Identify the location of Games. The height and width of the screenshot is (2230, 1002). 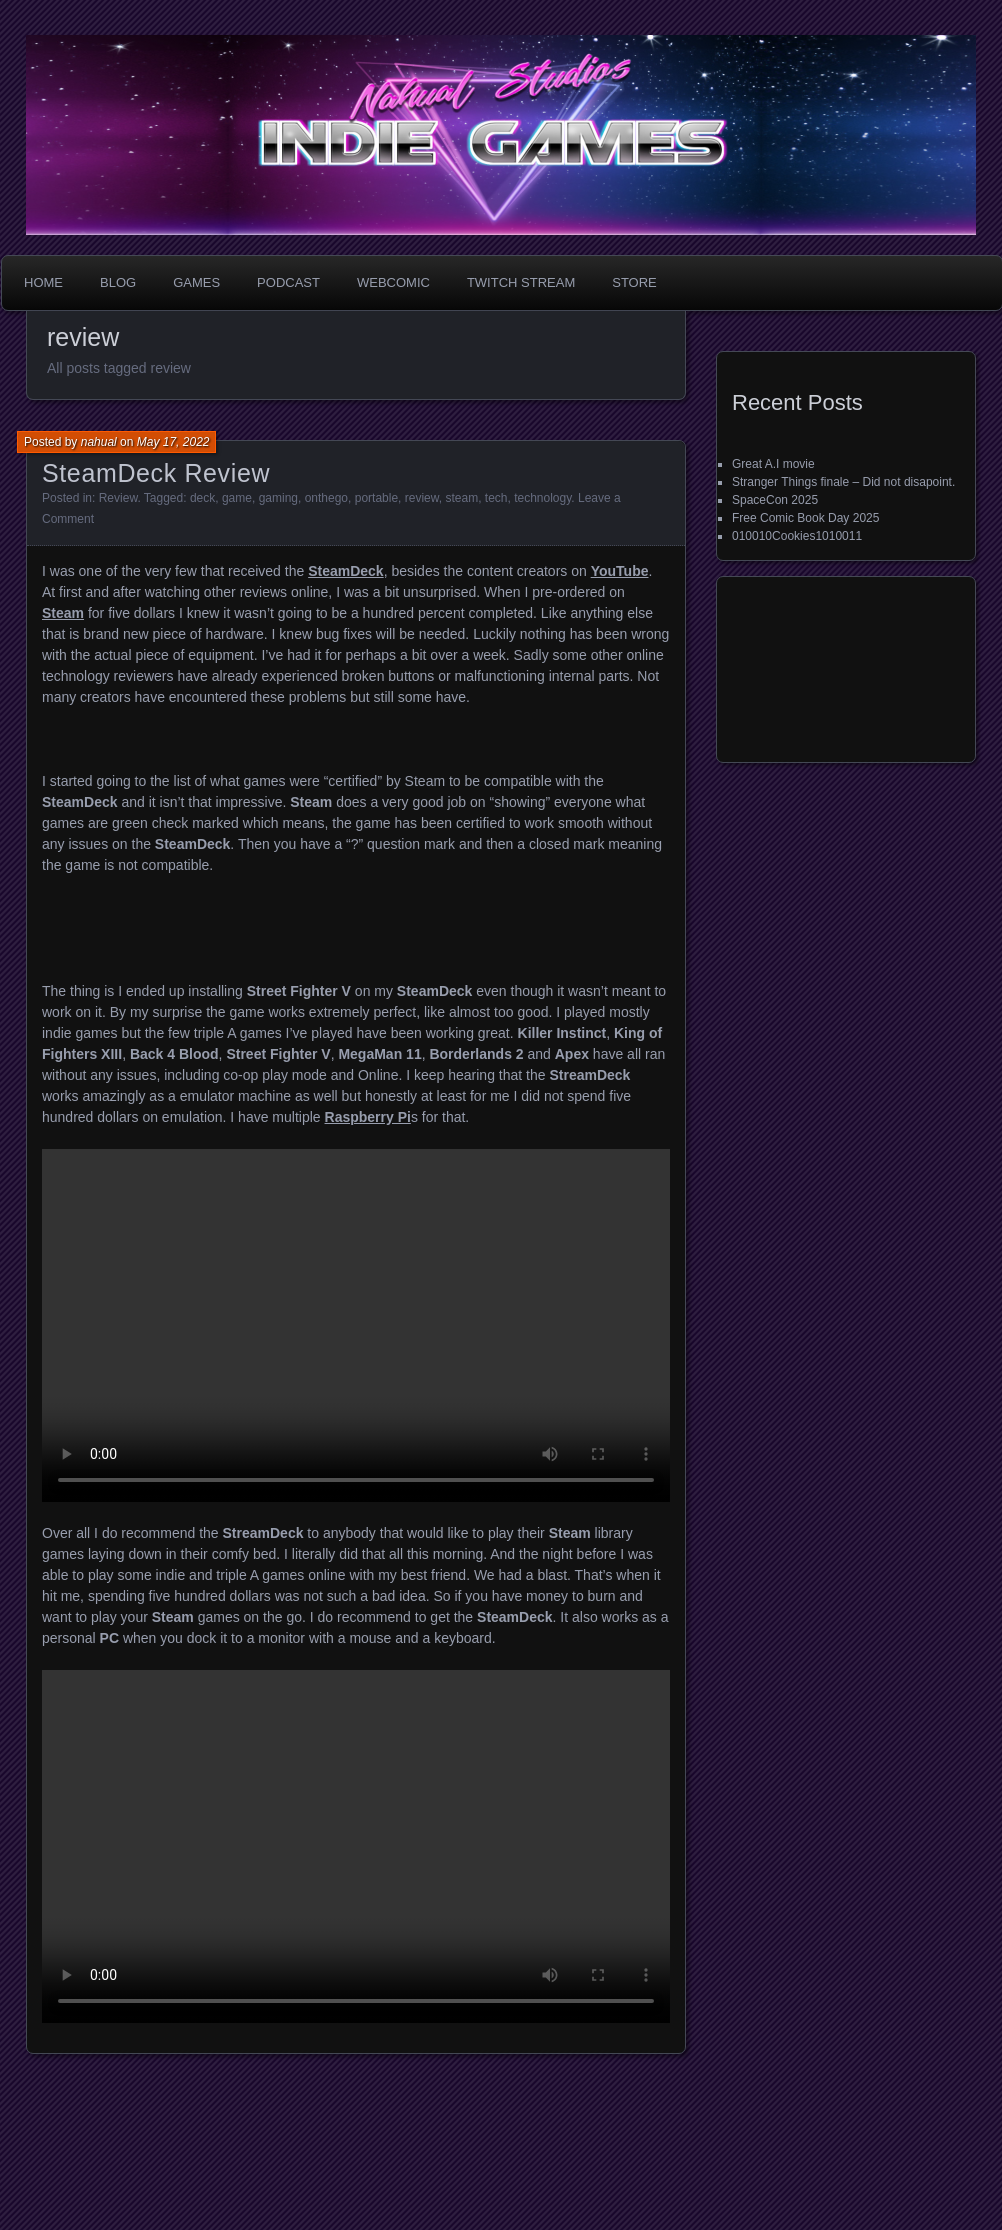
(196, 282).